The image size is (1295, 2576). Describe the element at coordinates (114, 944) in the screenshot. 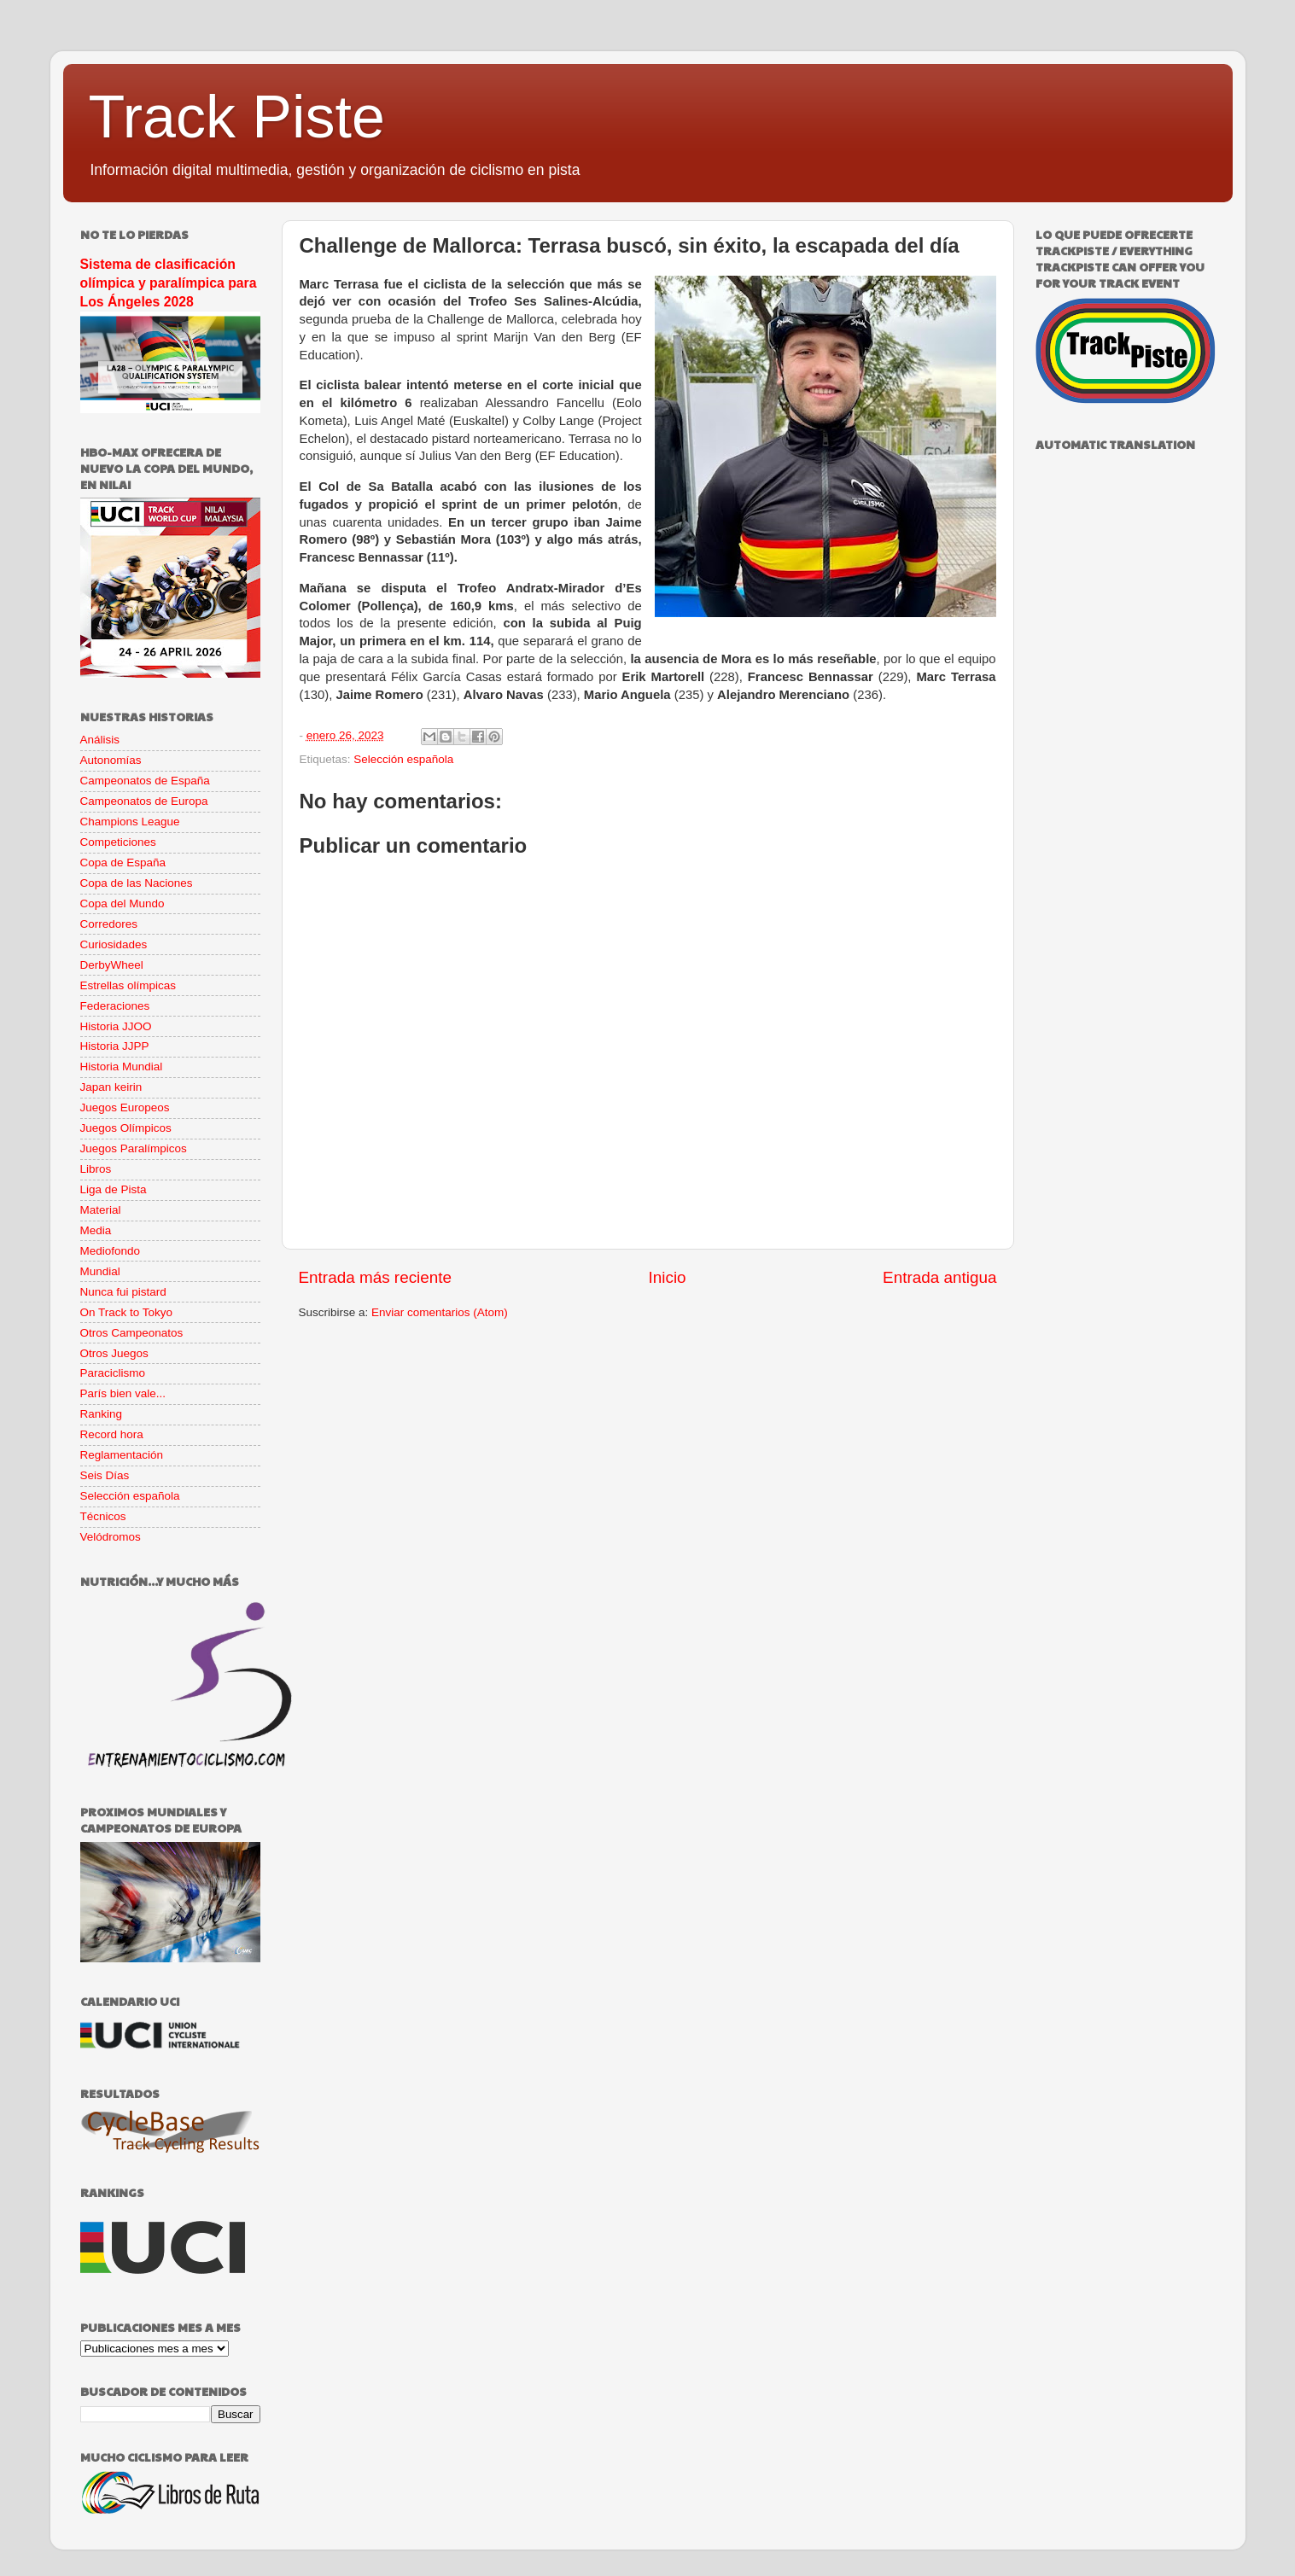

I see `Curiosidades` at that location.